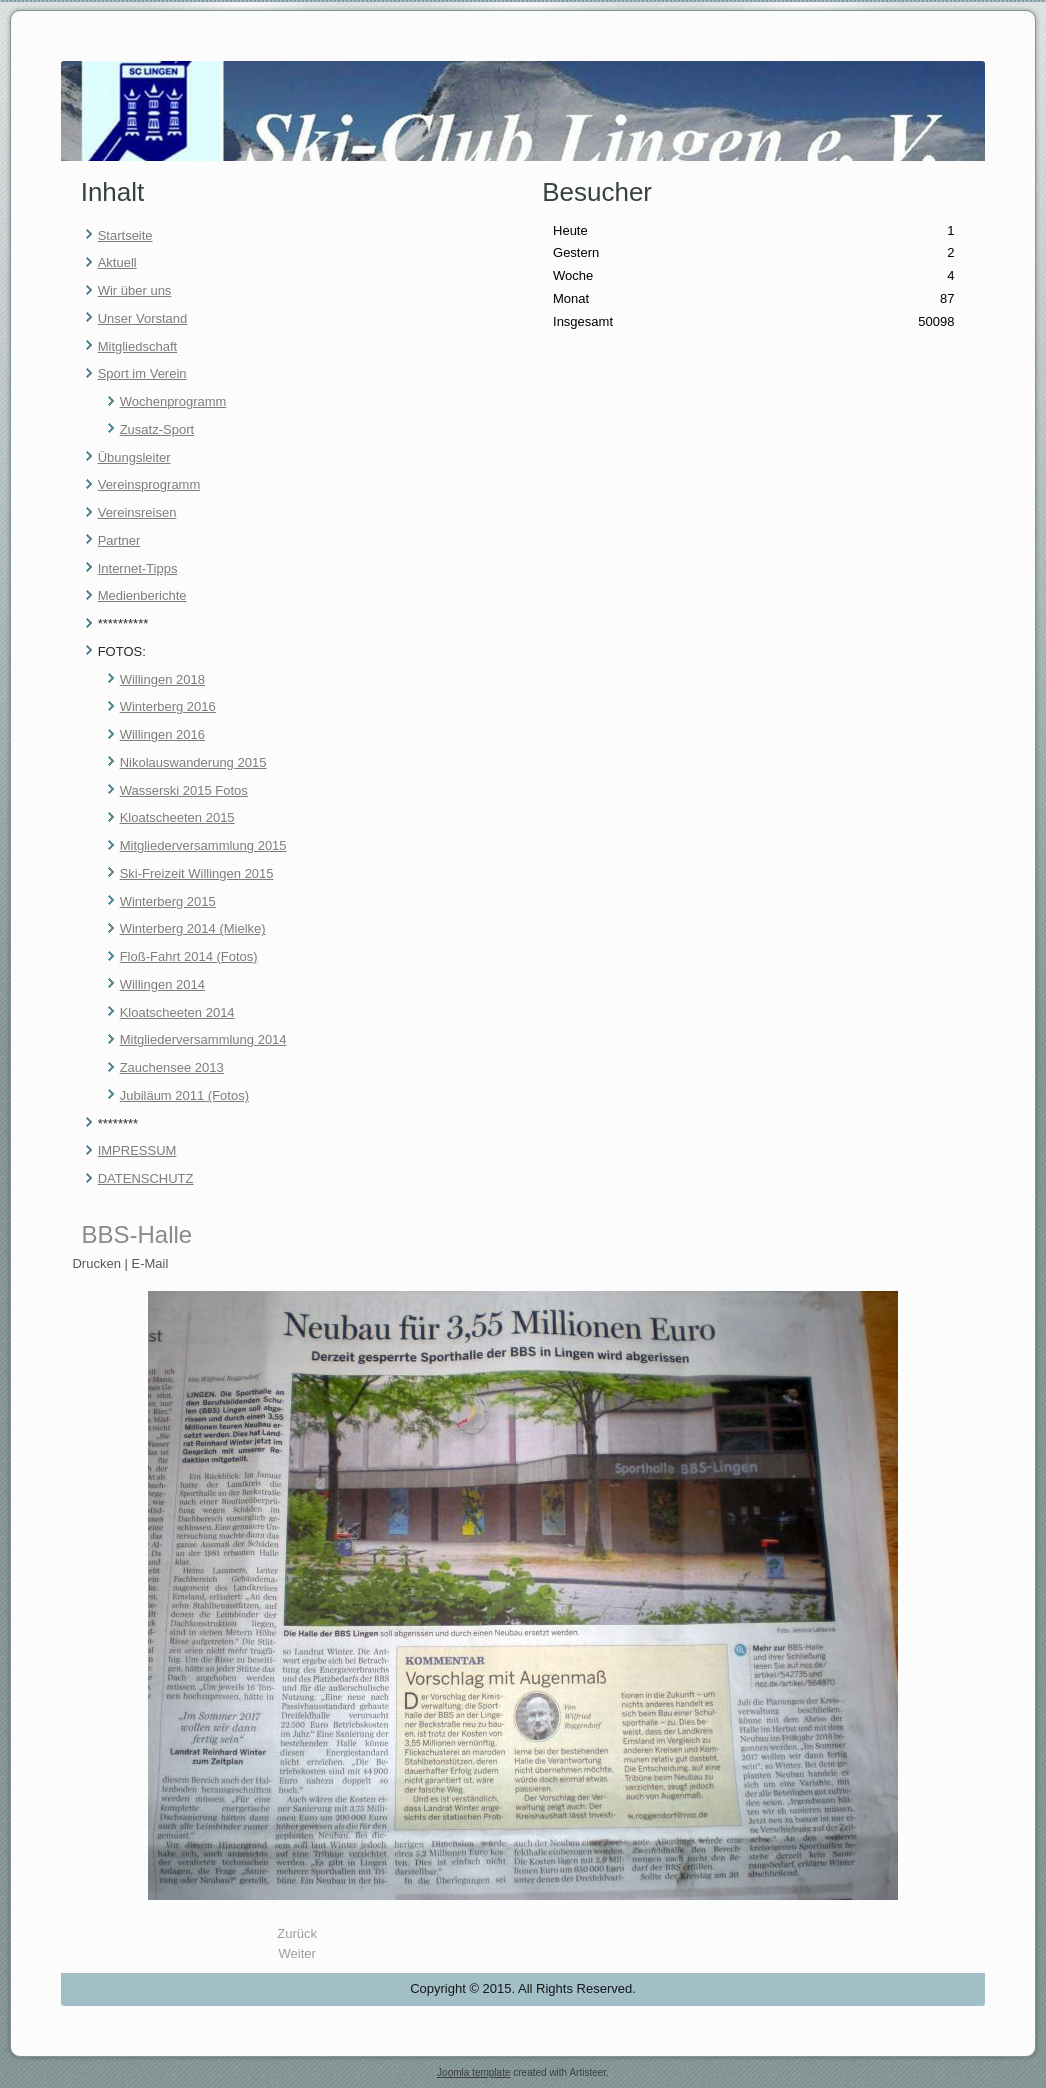  What do you see at coordinates (173, 401) in the screenshot?
I see `Wochenprogramm` at bounding box center [173, 401].